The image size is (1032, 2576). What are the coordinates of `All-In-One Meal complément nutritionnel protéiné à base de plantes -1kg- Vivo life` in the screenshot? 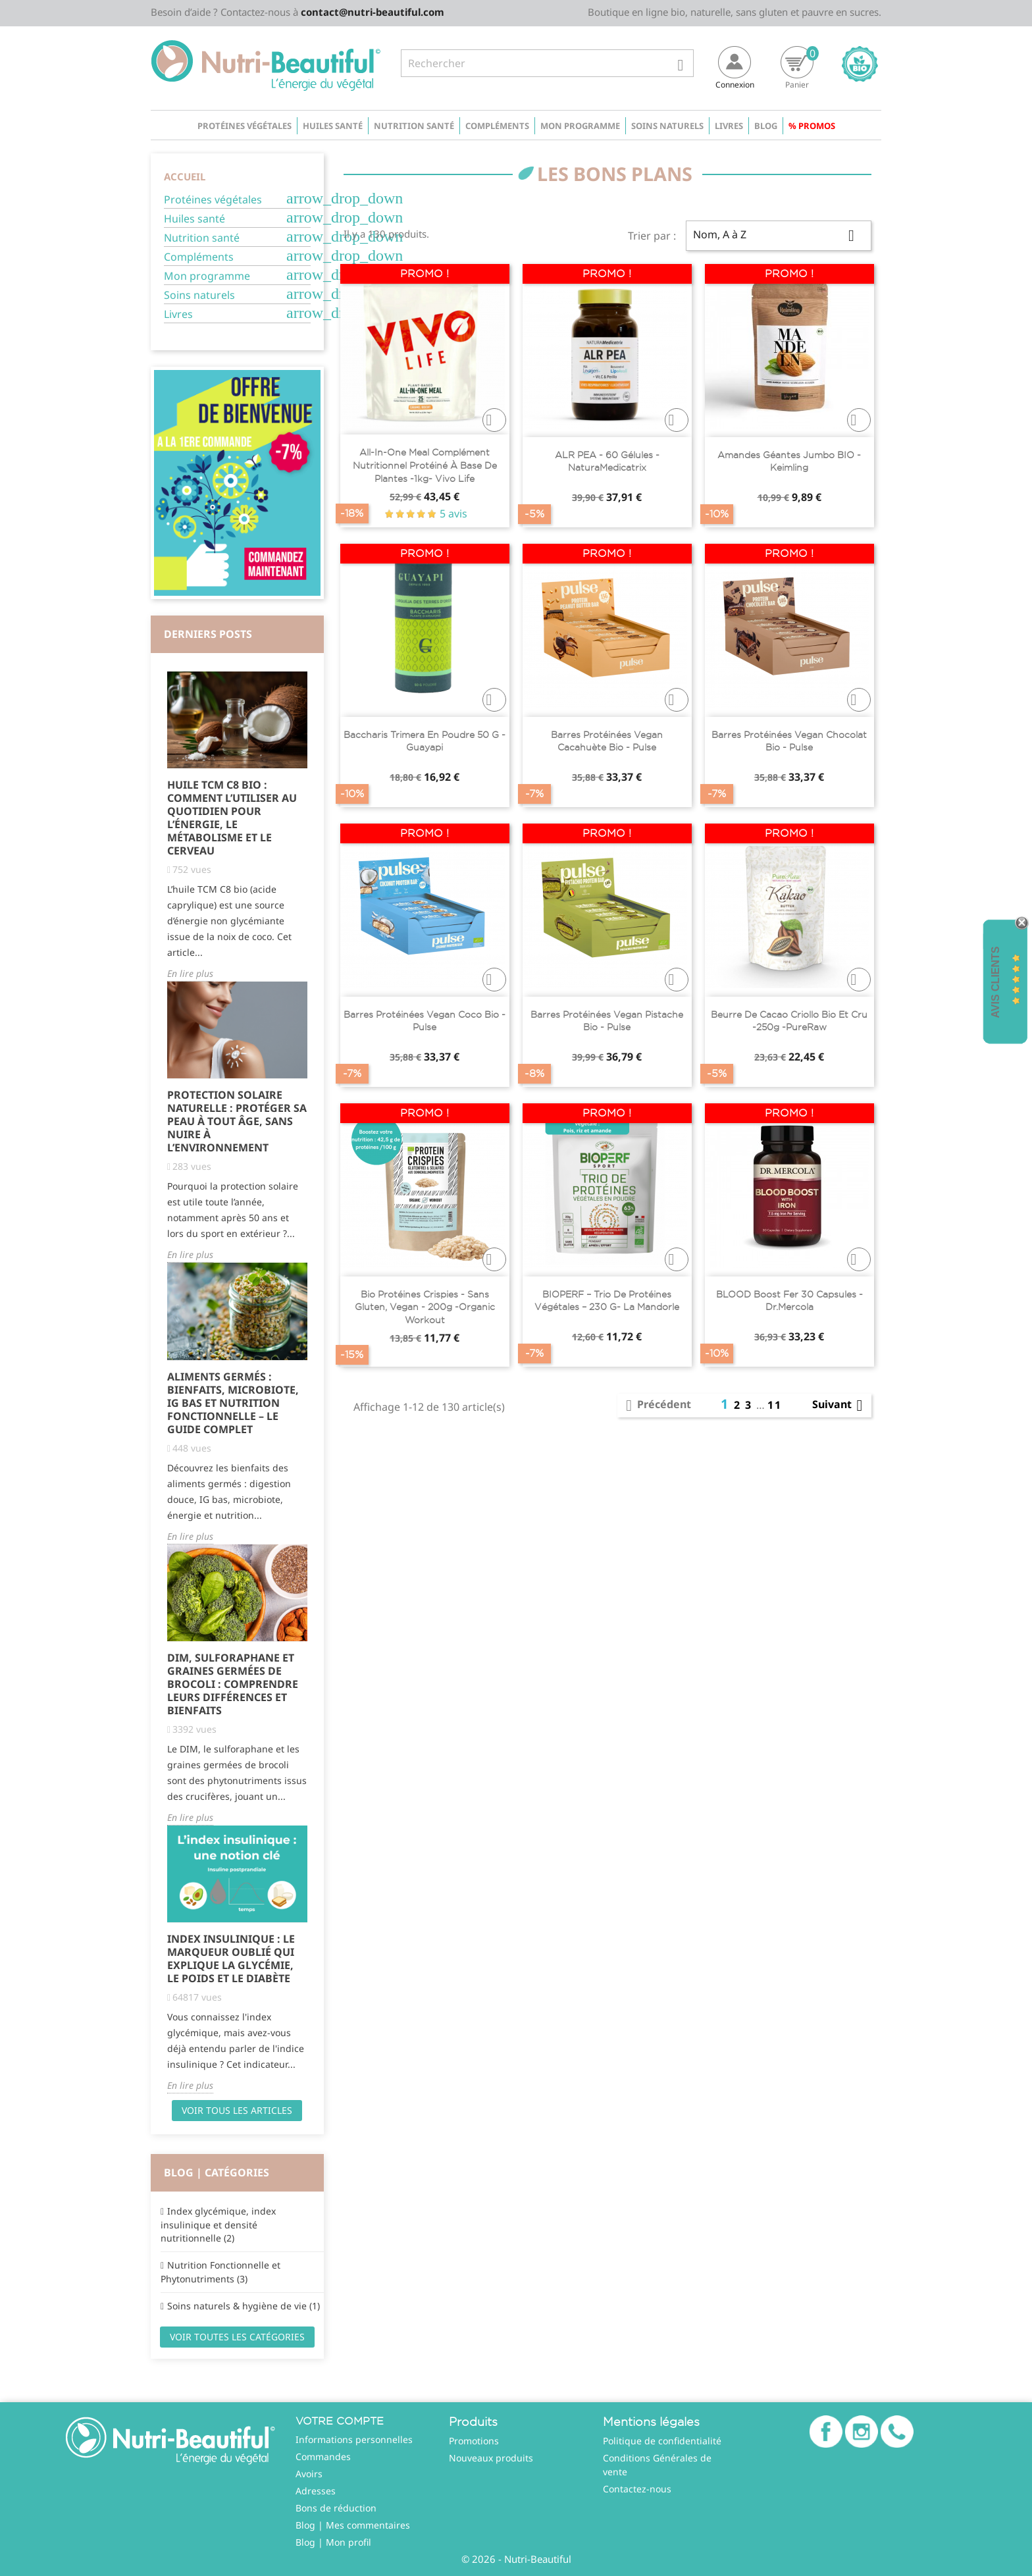 It's located at (425, 465).